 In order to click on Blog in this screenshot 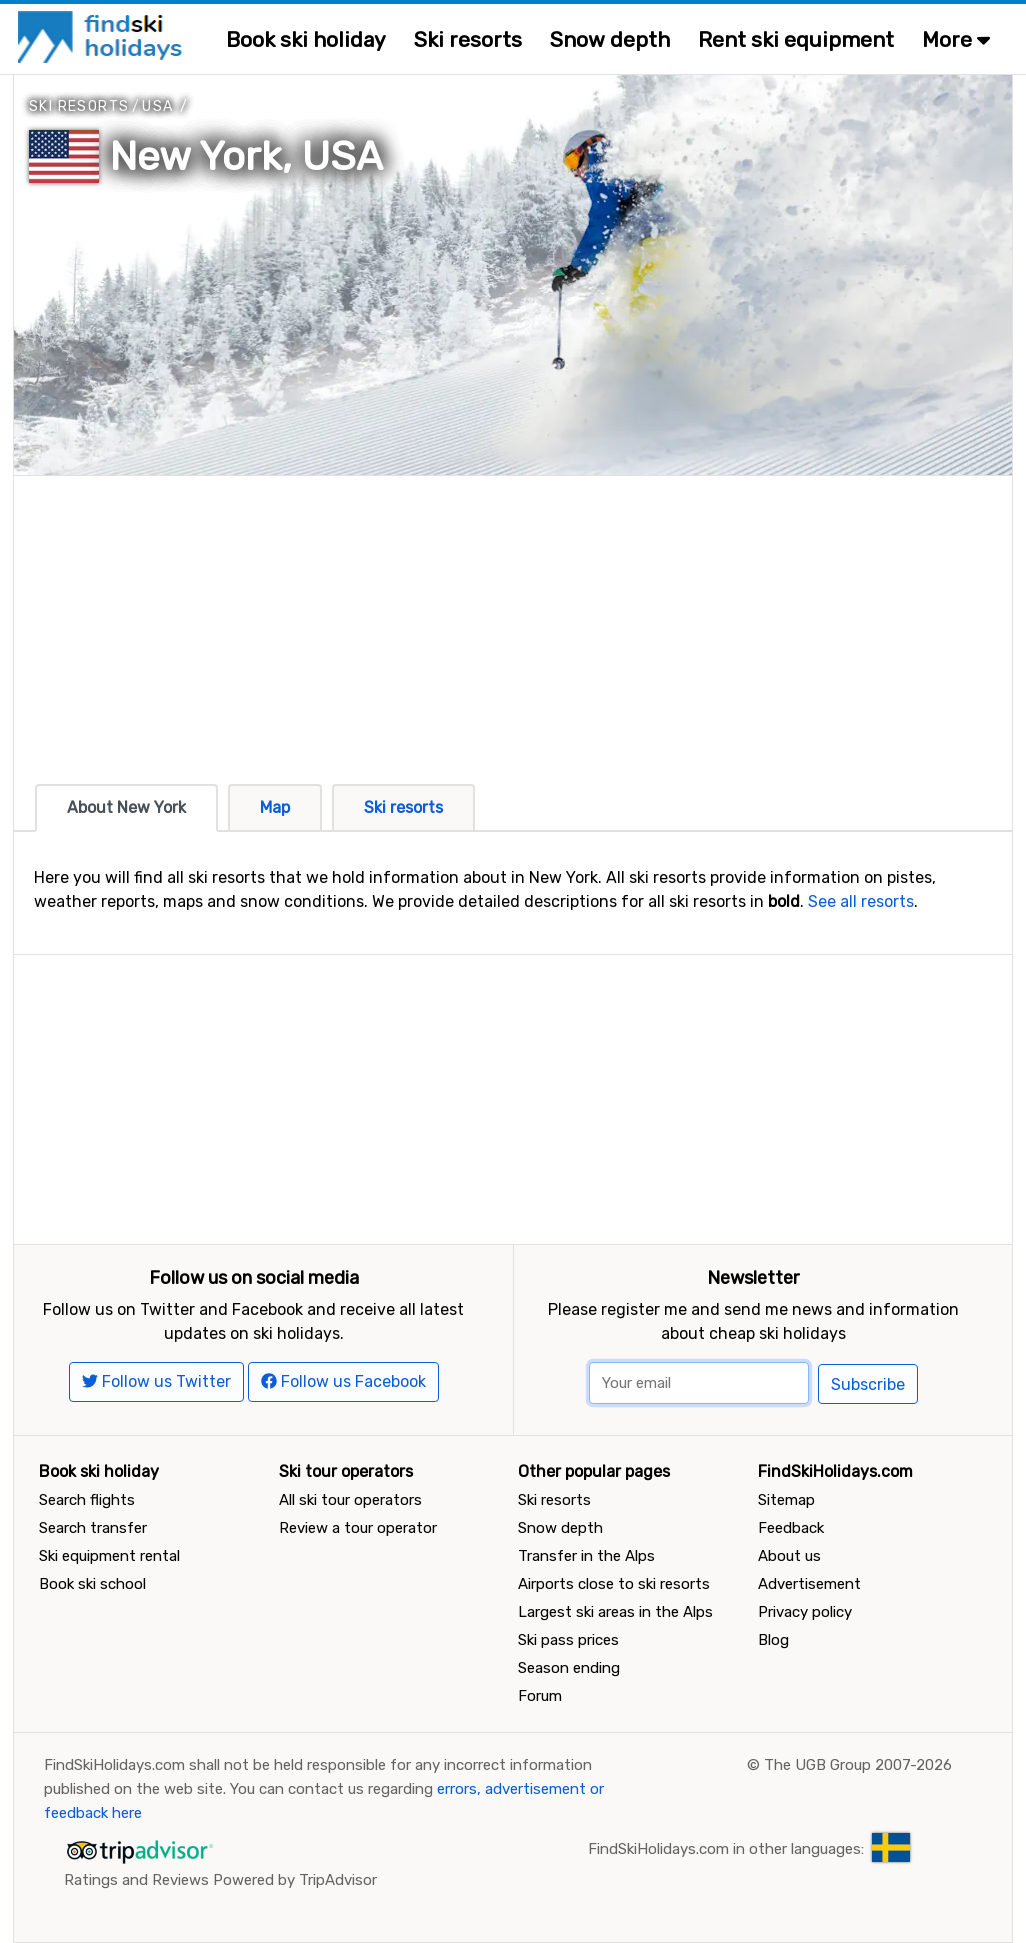, I will do `click(773, 1640)`.